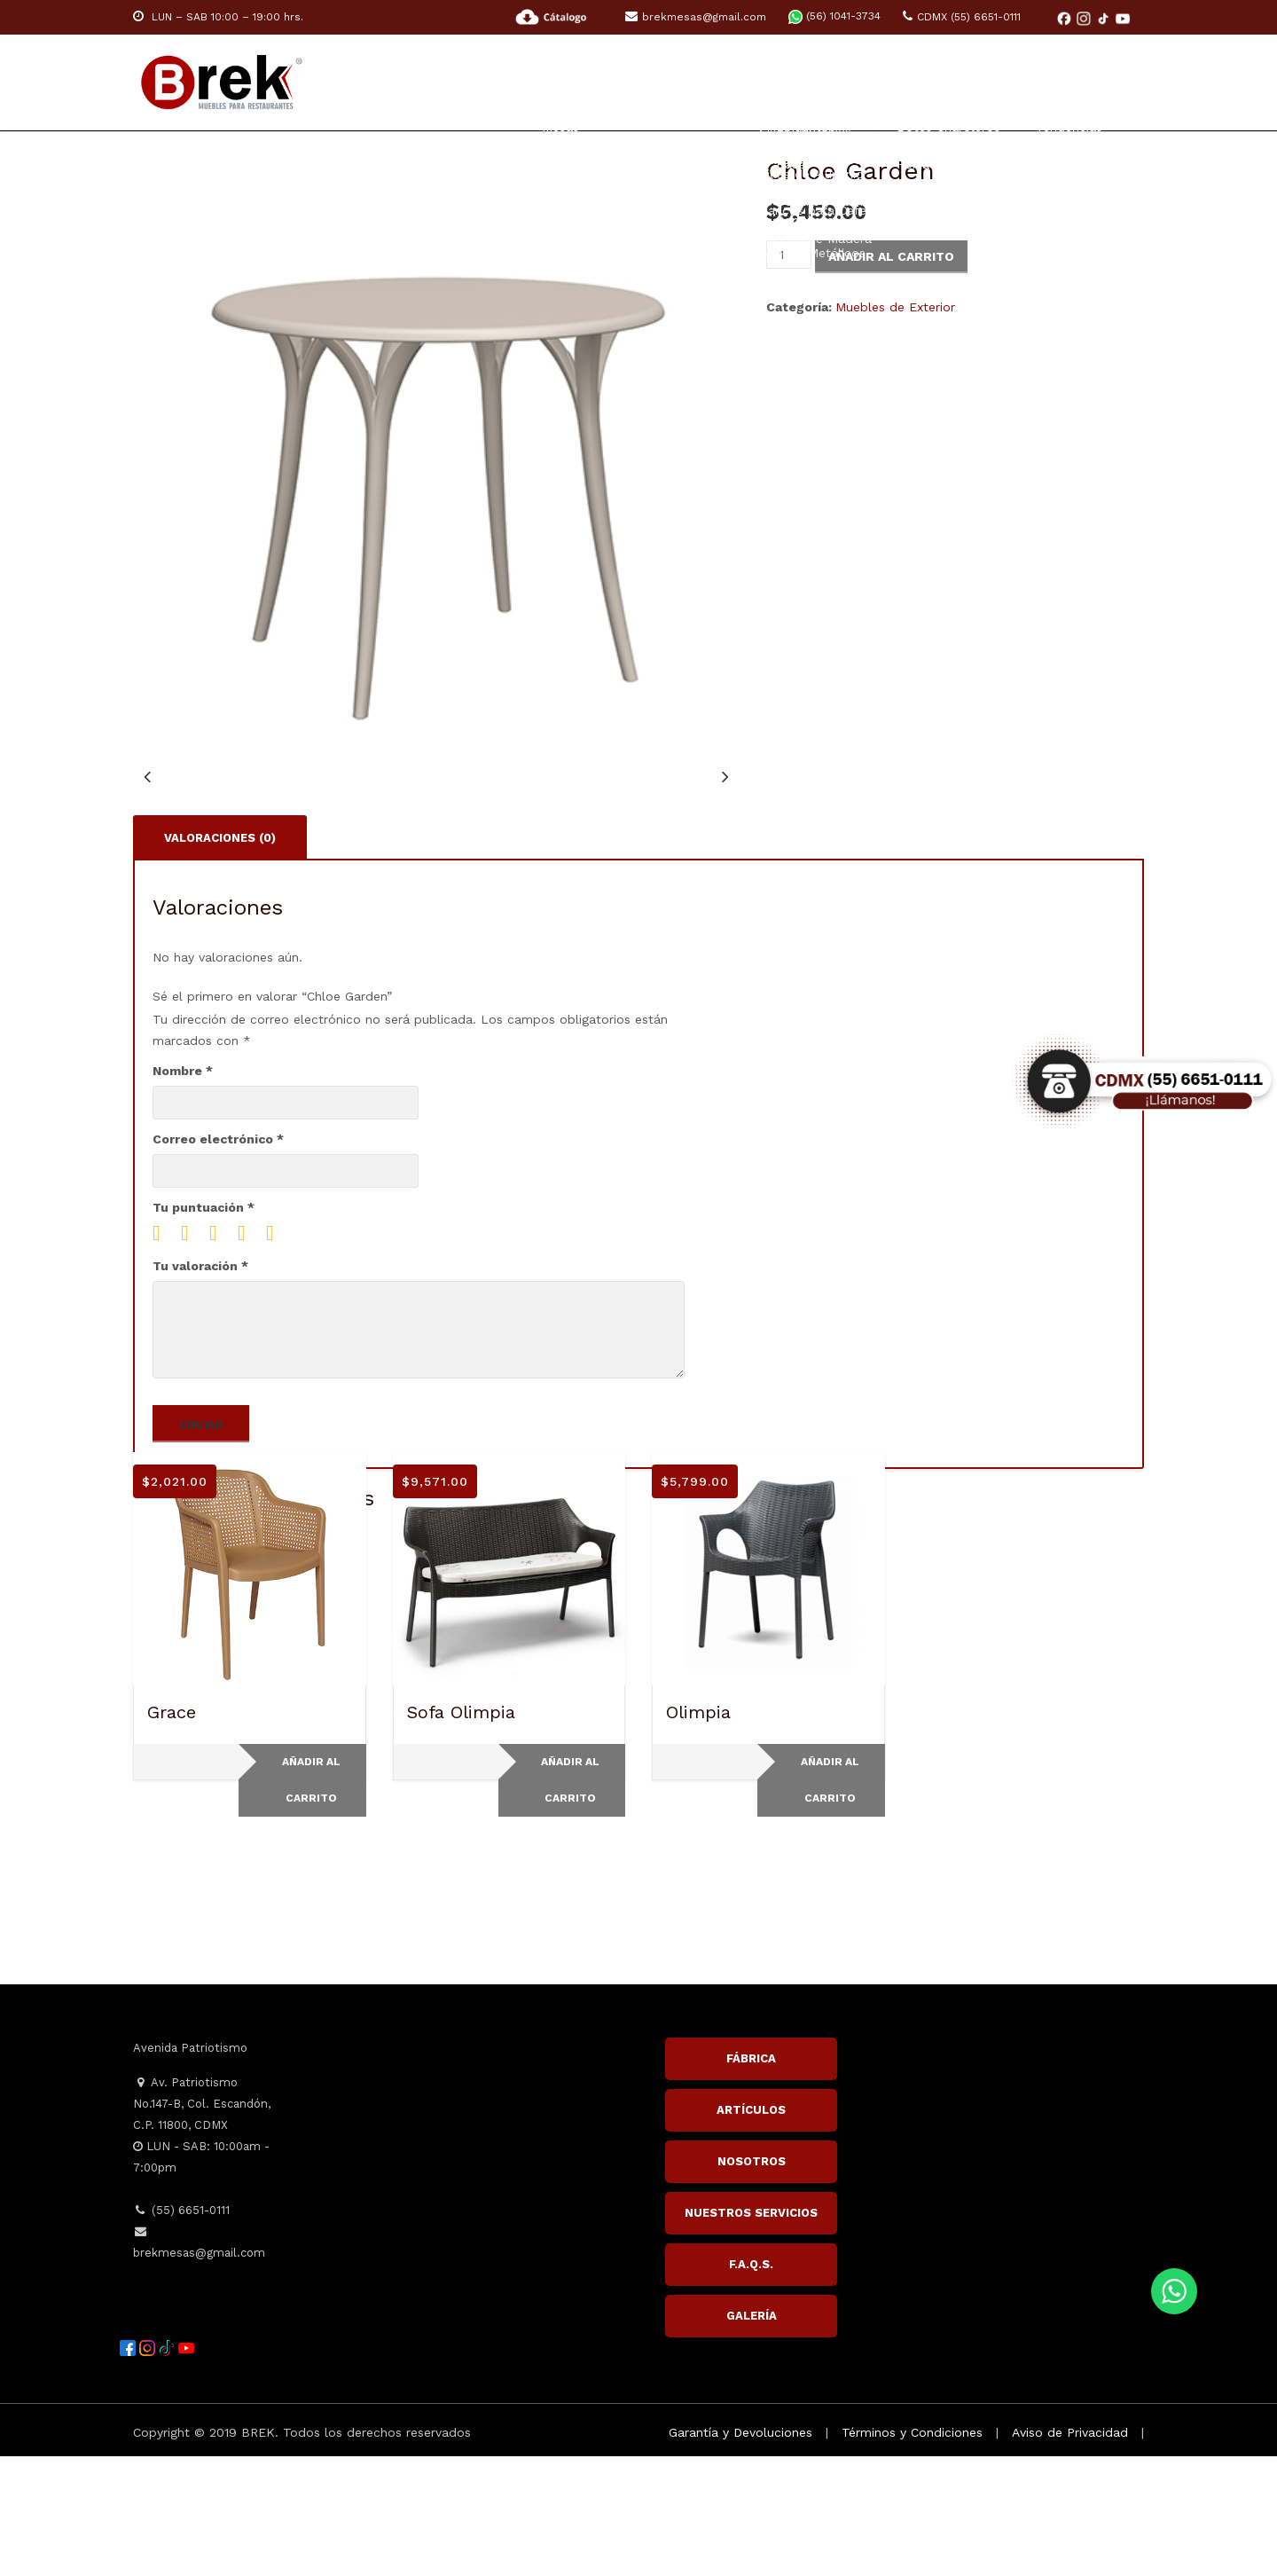  Describe the element at coordinates (1105, 18) in the screenshot. I see `[TikTok]` at that location.